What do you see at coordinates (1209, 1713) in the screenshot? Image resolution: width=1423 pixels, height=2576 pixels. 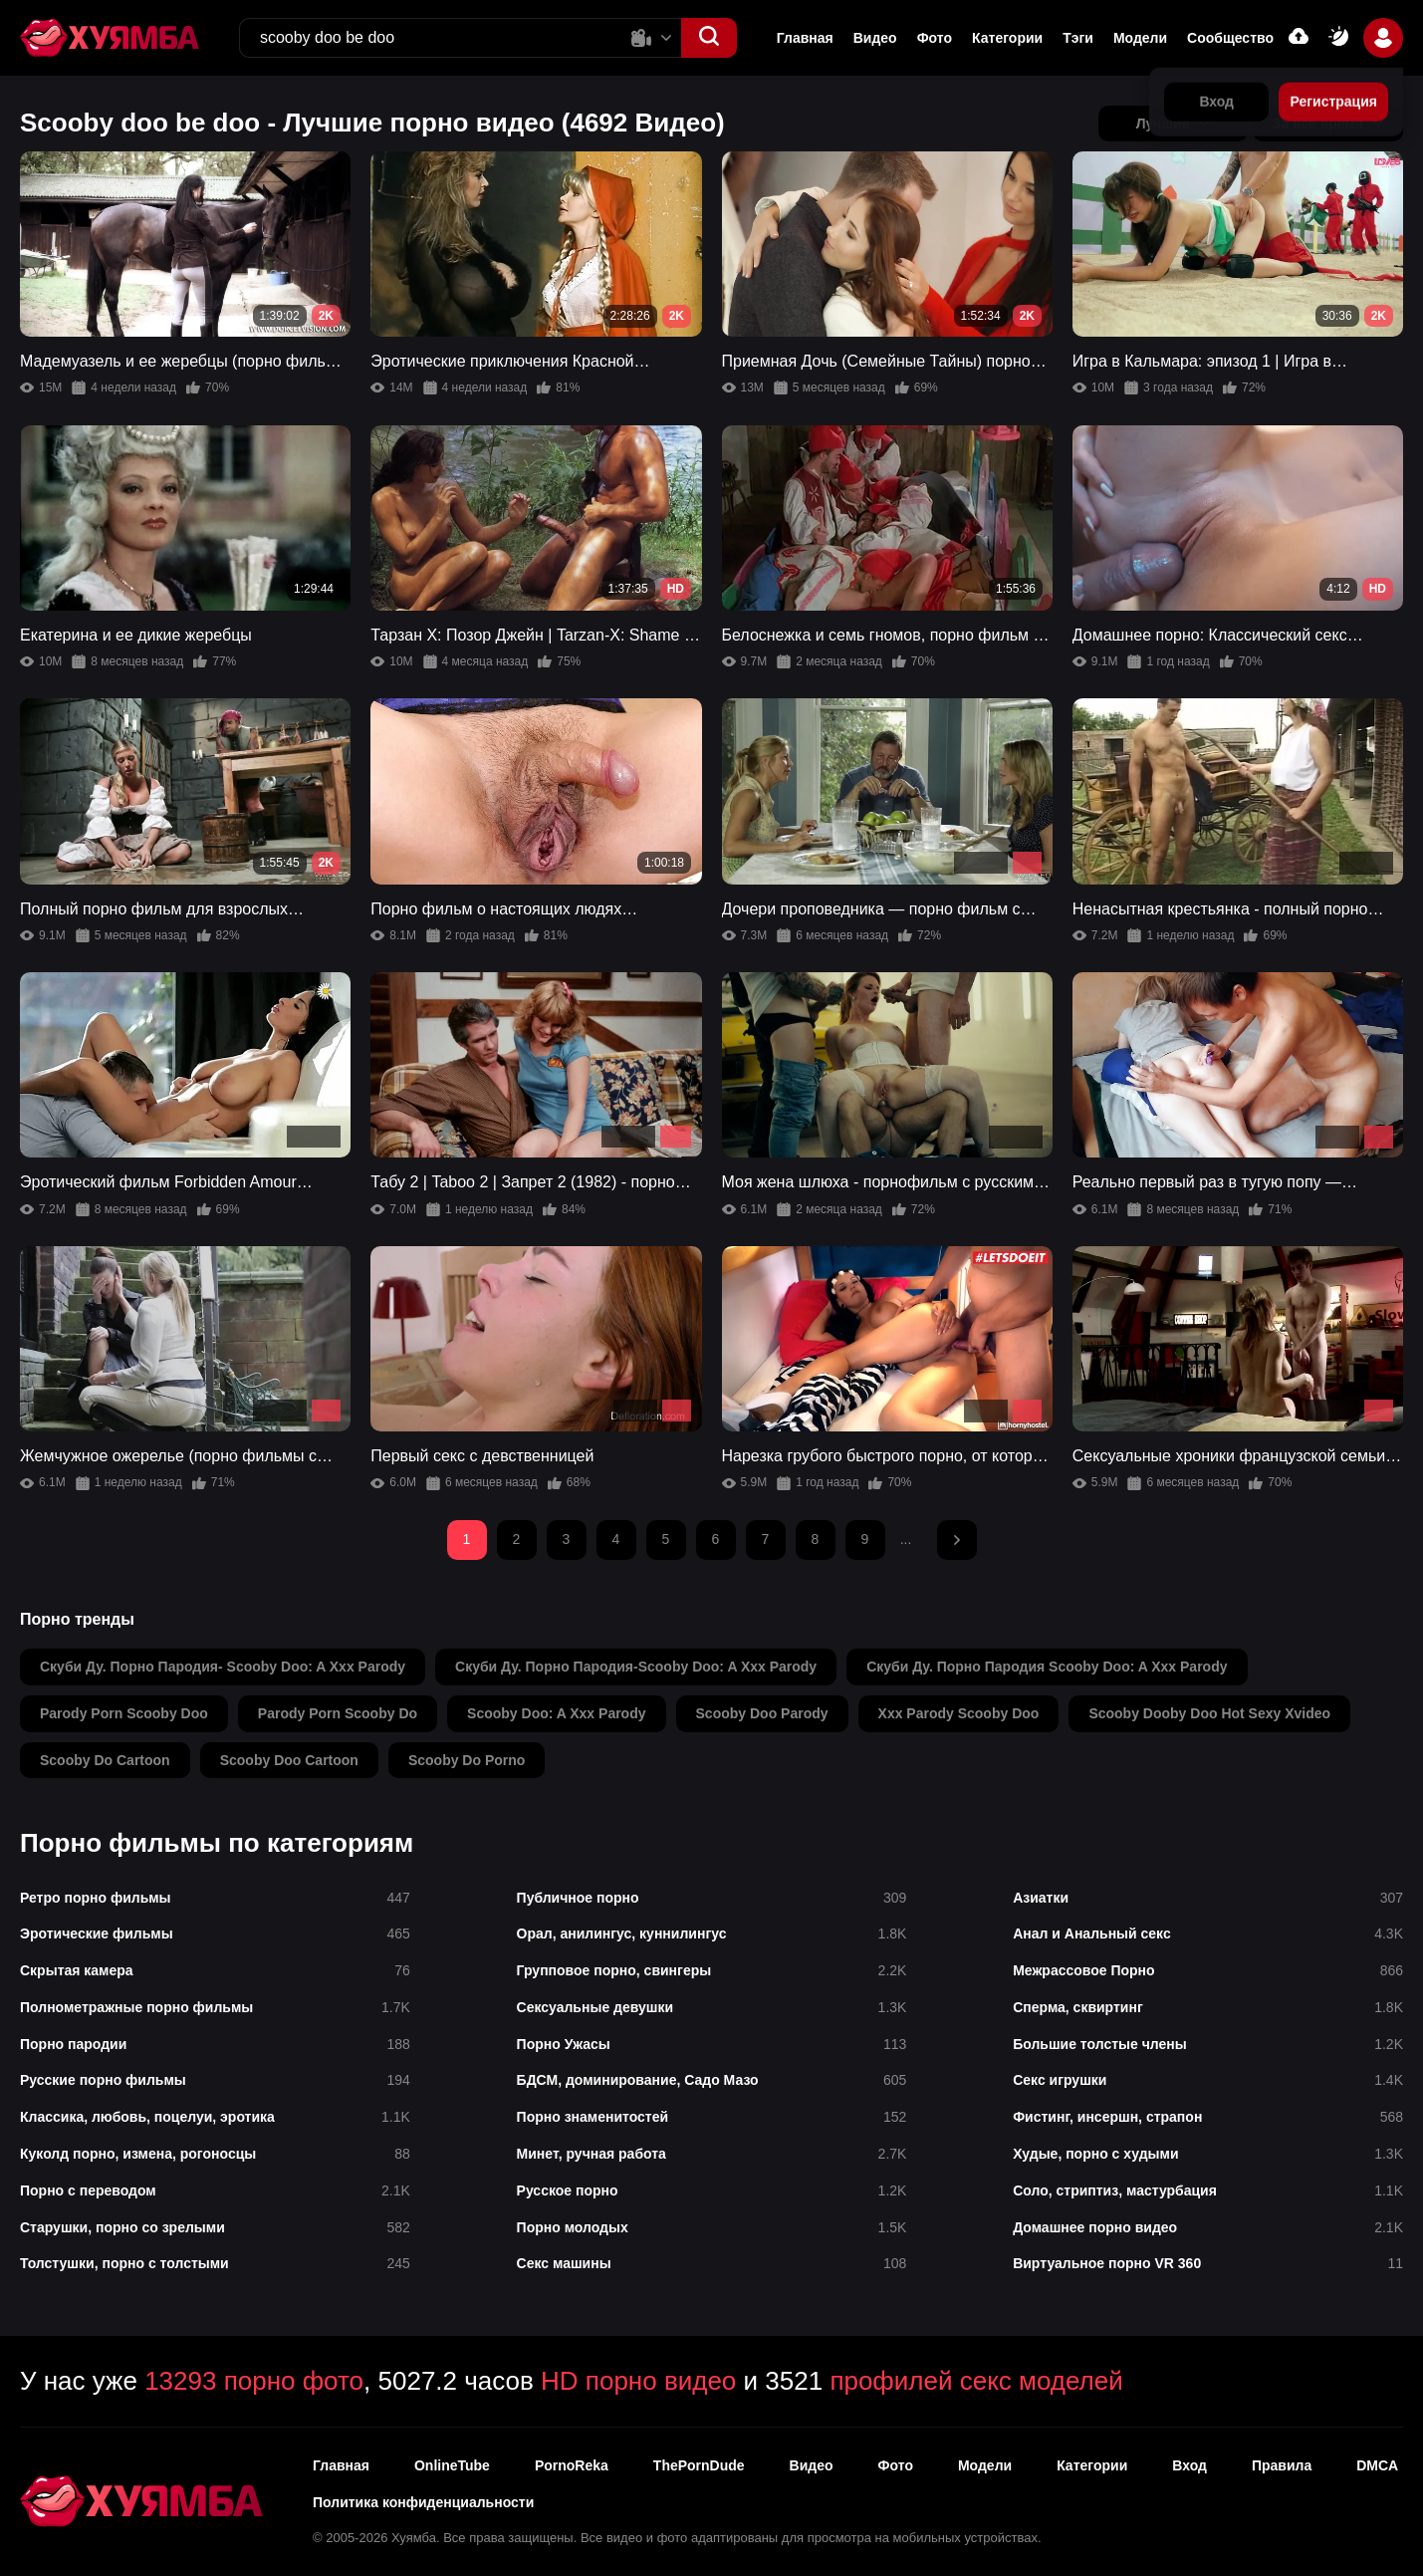 I see `scooby dooby doo hot sexy xvideo` at bounding box center [1209, 1713].